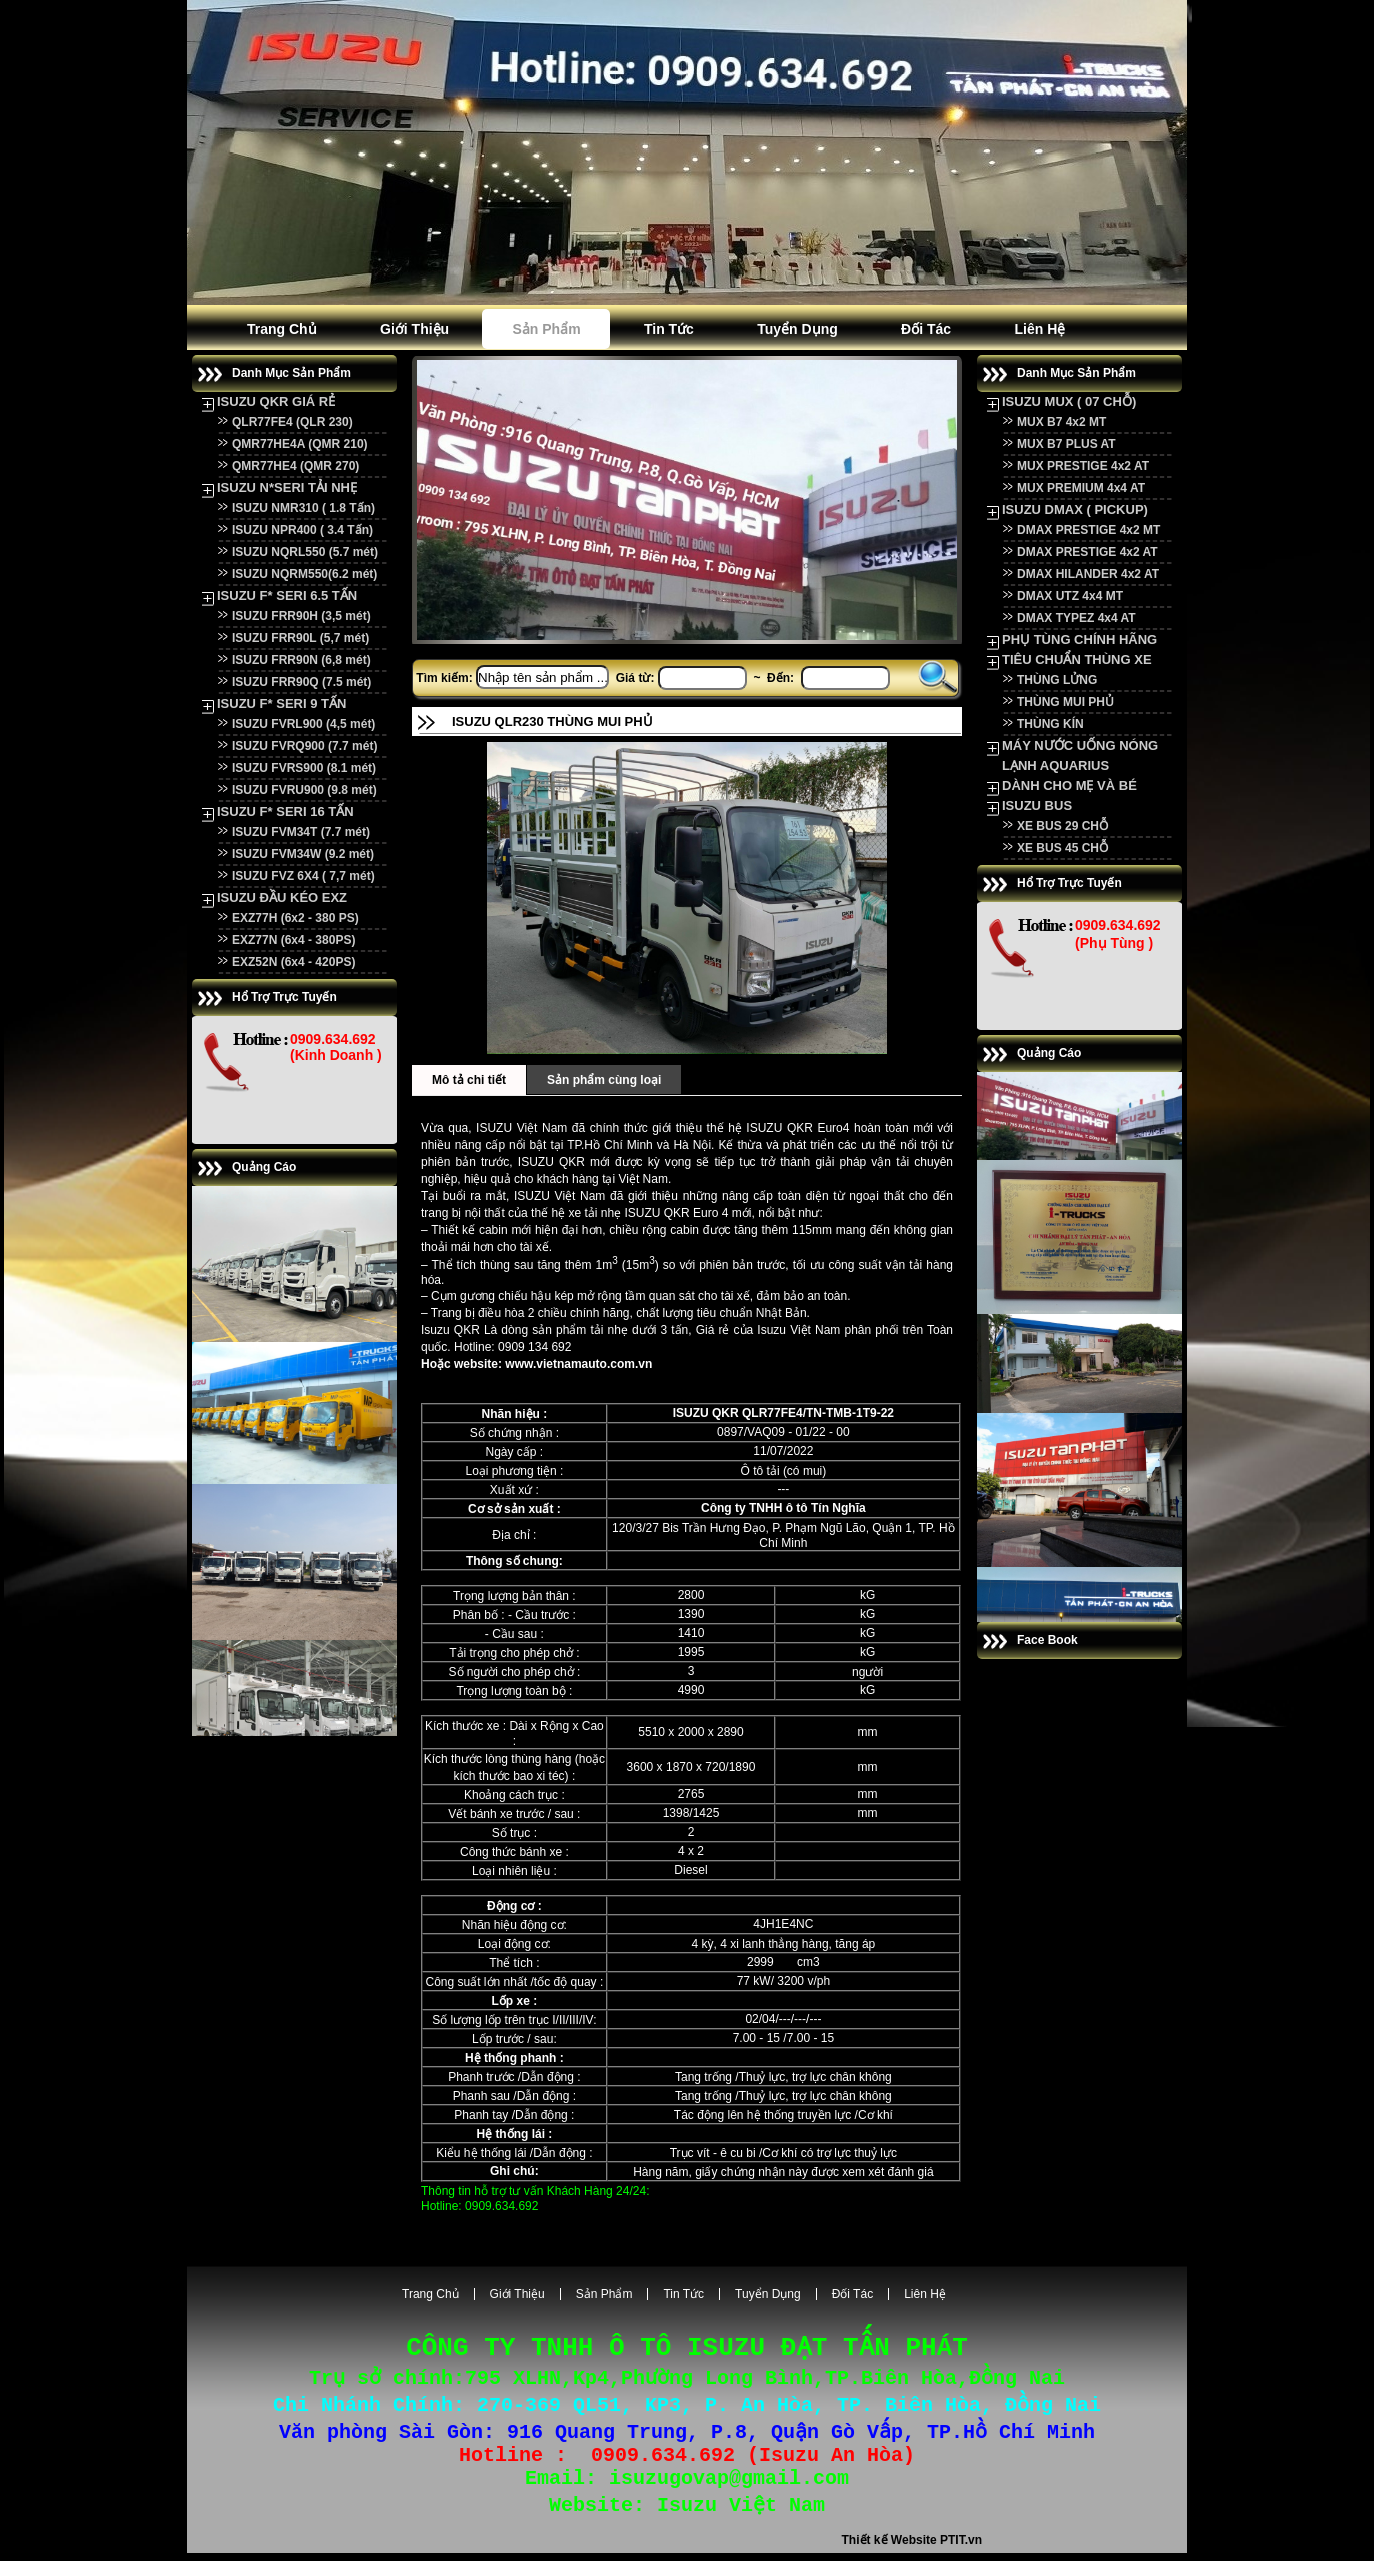 The height and width of the screenshot is (2561, 1374). Describe the element at coordinates (305, 552) in the screenshot. I see `ISUZU NQRL550 (5.7 mét)` at that location.